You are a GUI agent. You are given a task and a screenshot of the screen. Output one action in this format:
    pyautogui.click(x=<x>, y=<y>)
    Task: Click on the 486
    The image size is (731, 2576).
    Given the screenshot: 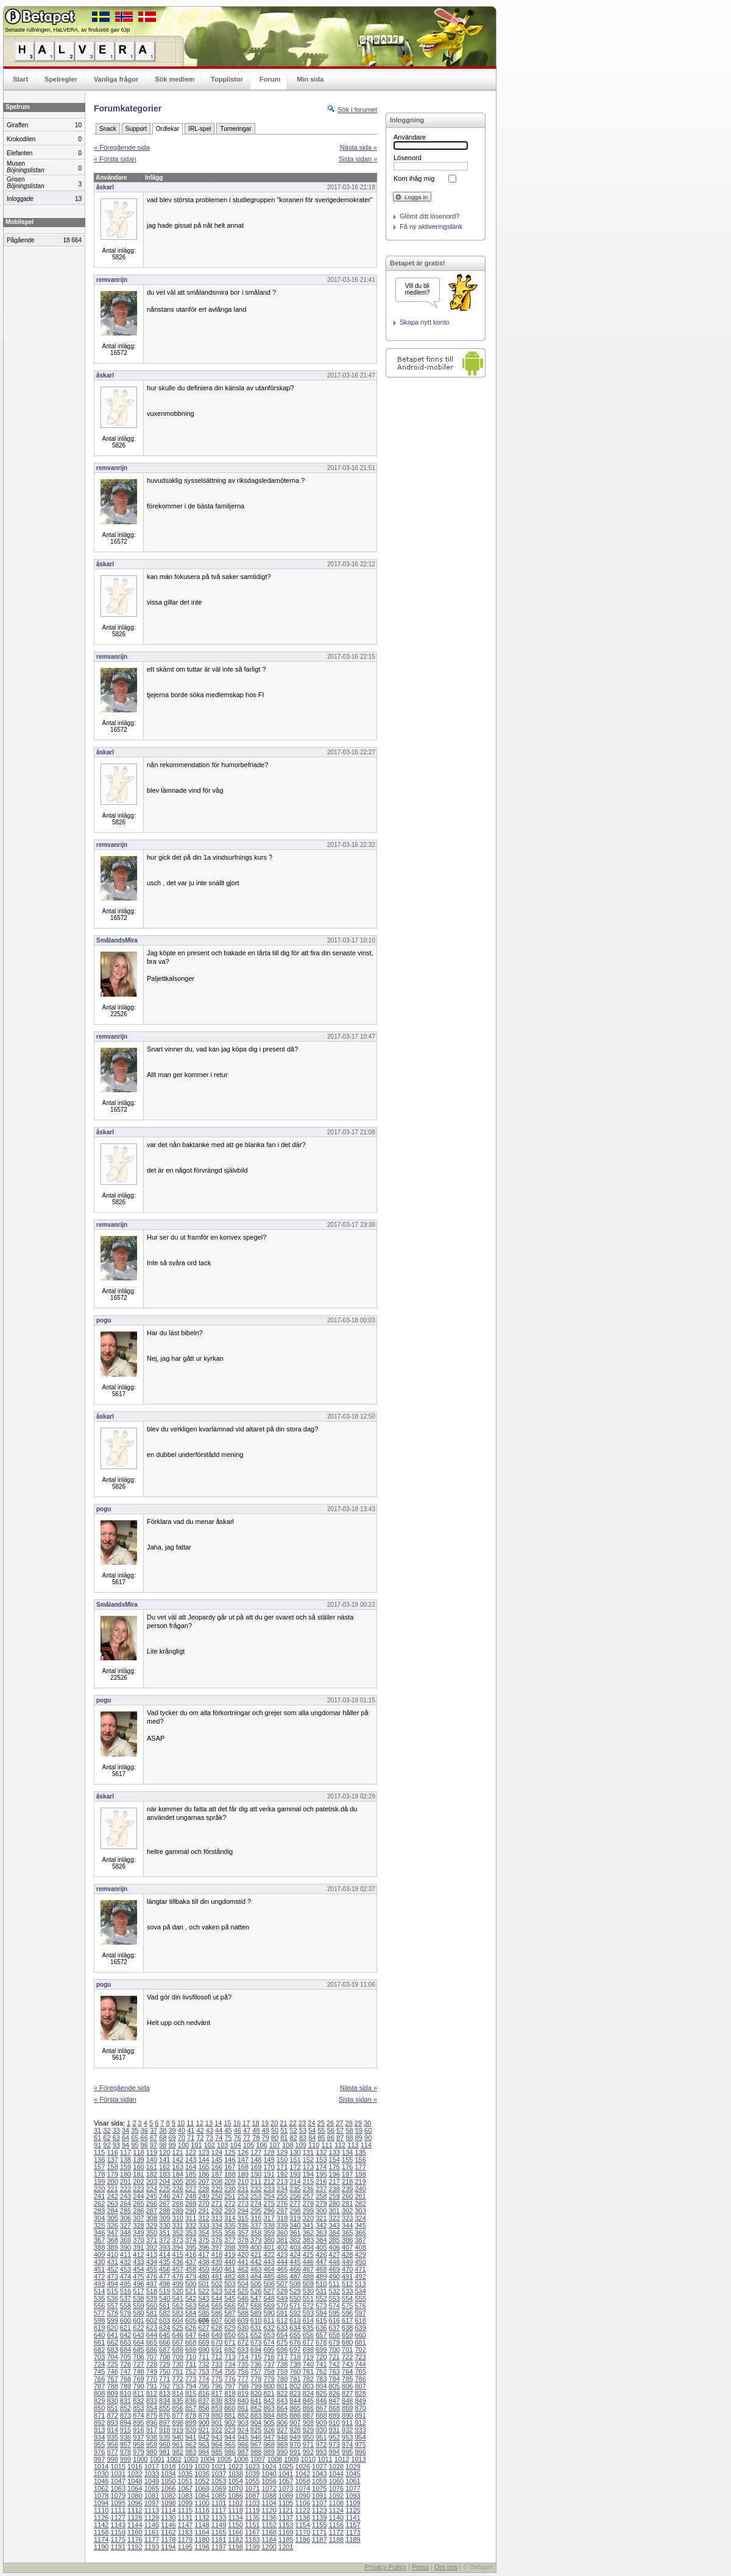 What is the action you would take?
    pyautogui.click(x=282, y=2276)
    